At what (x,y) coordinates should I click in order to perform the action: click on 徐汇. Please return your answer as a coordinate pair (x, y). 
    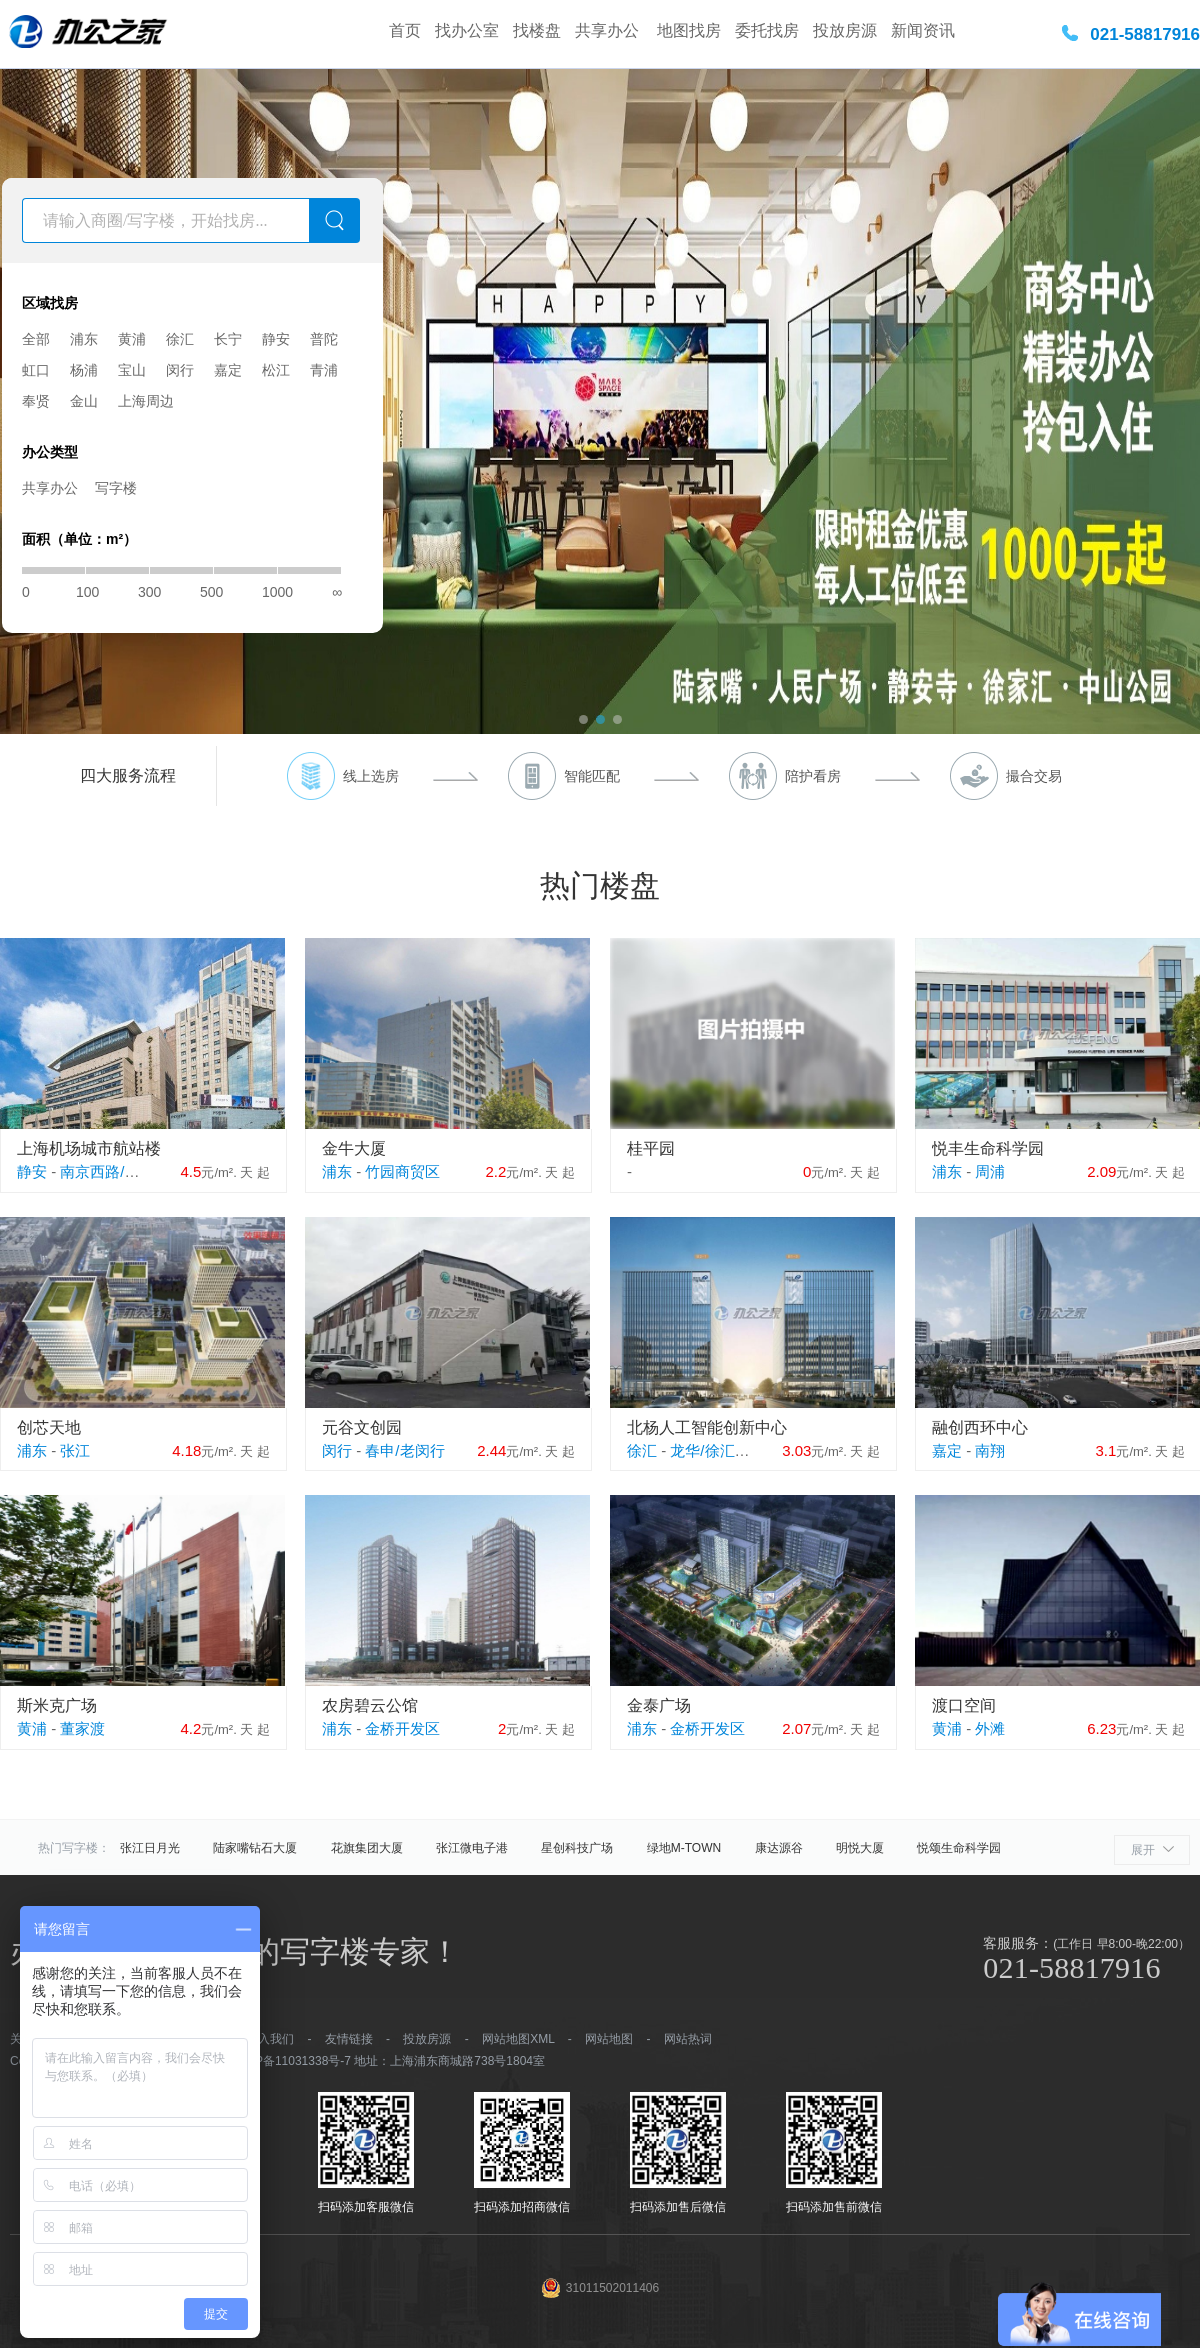
    Looking at the image, I should click on (180, 339).